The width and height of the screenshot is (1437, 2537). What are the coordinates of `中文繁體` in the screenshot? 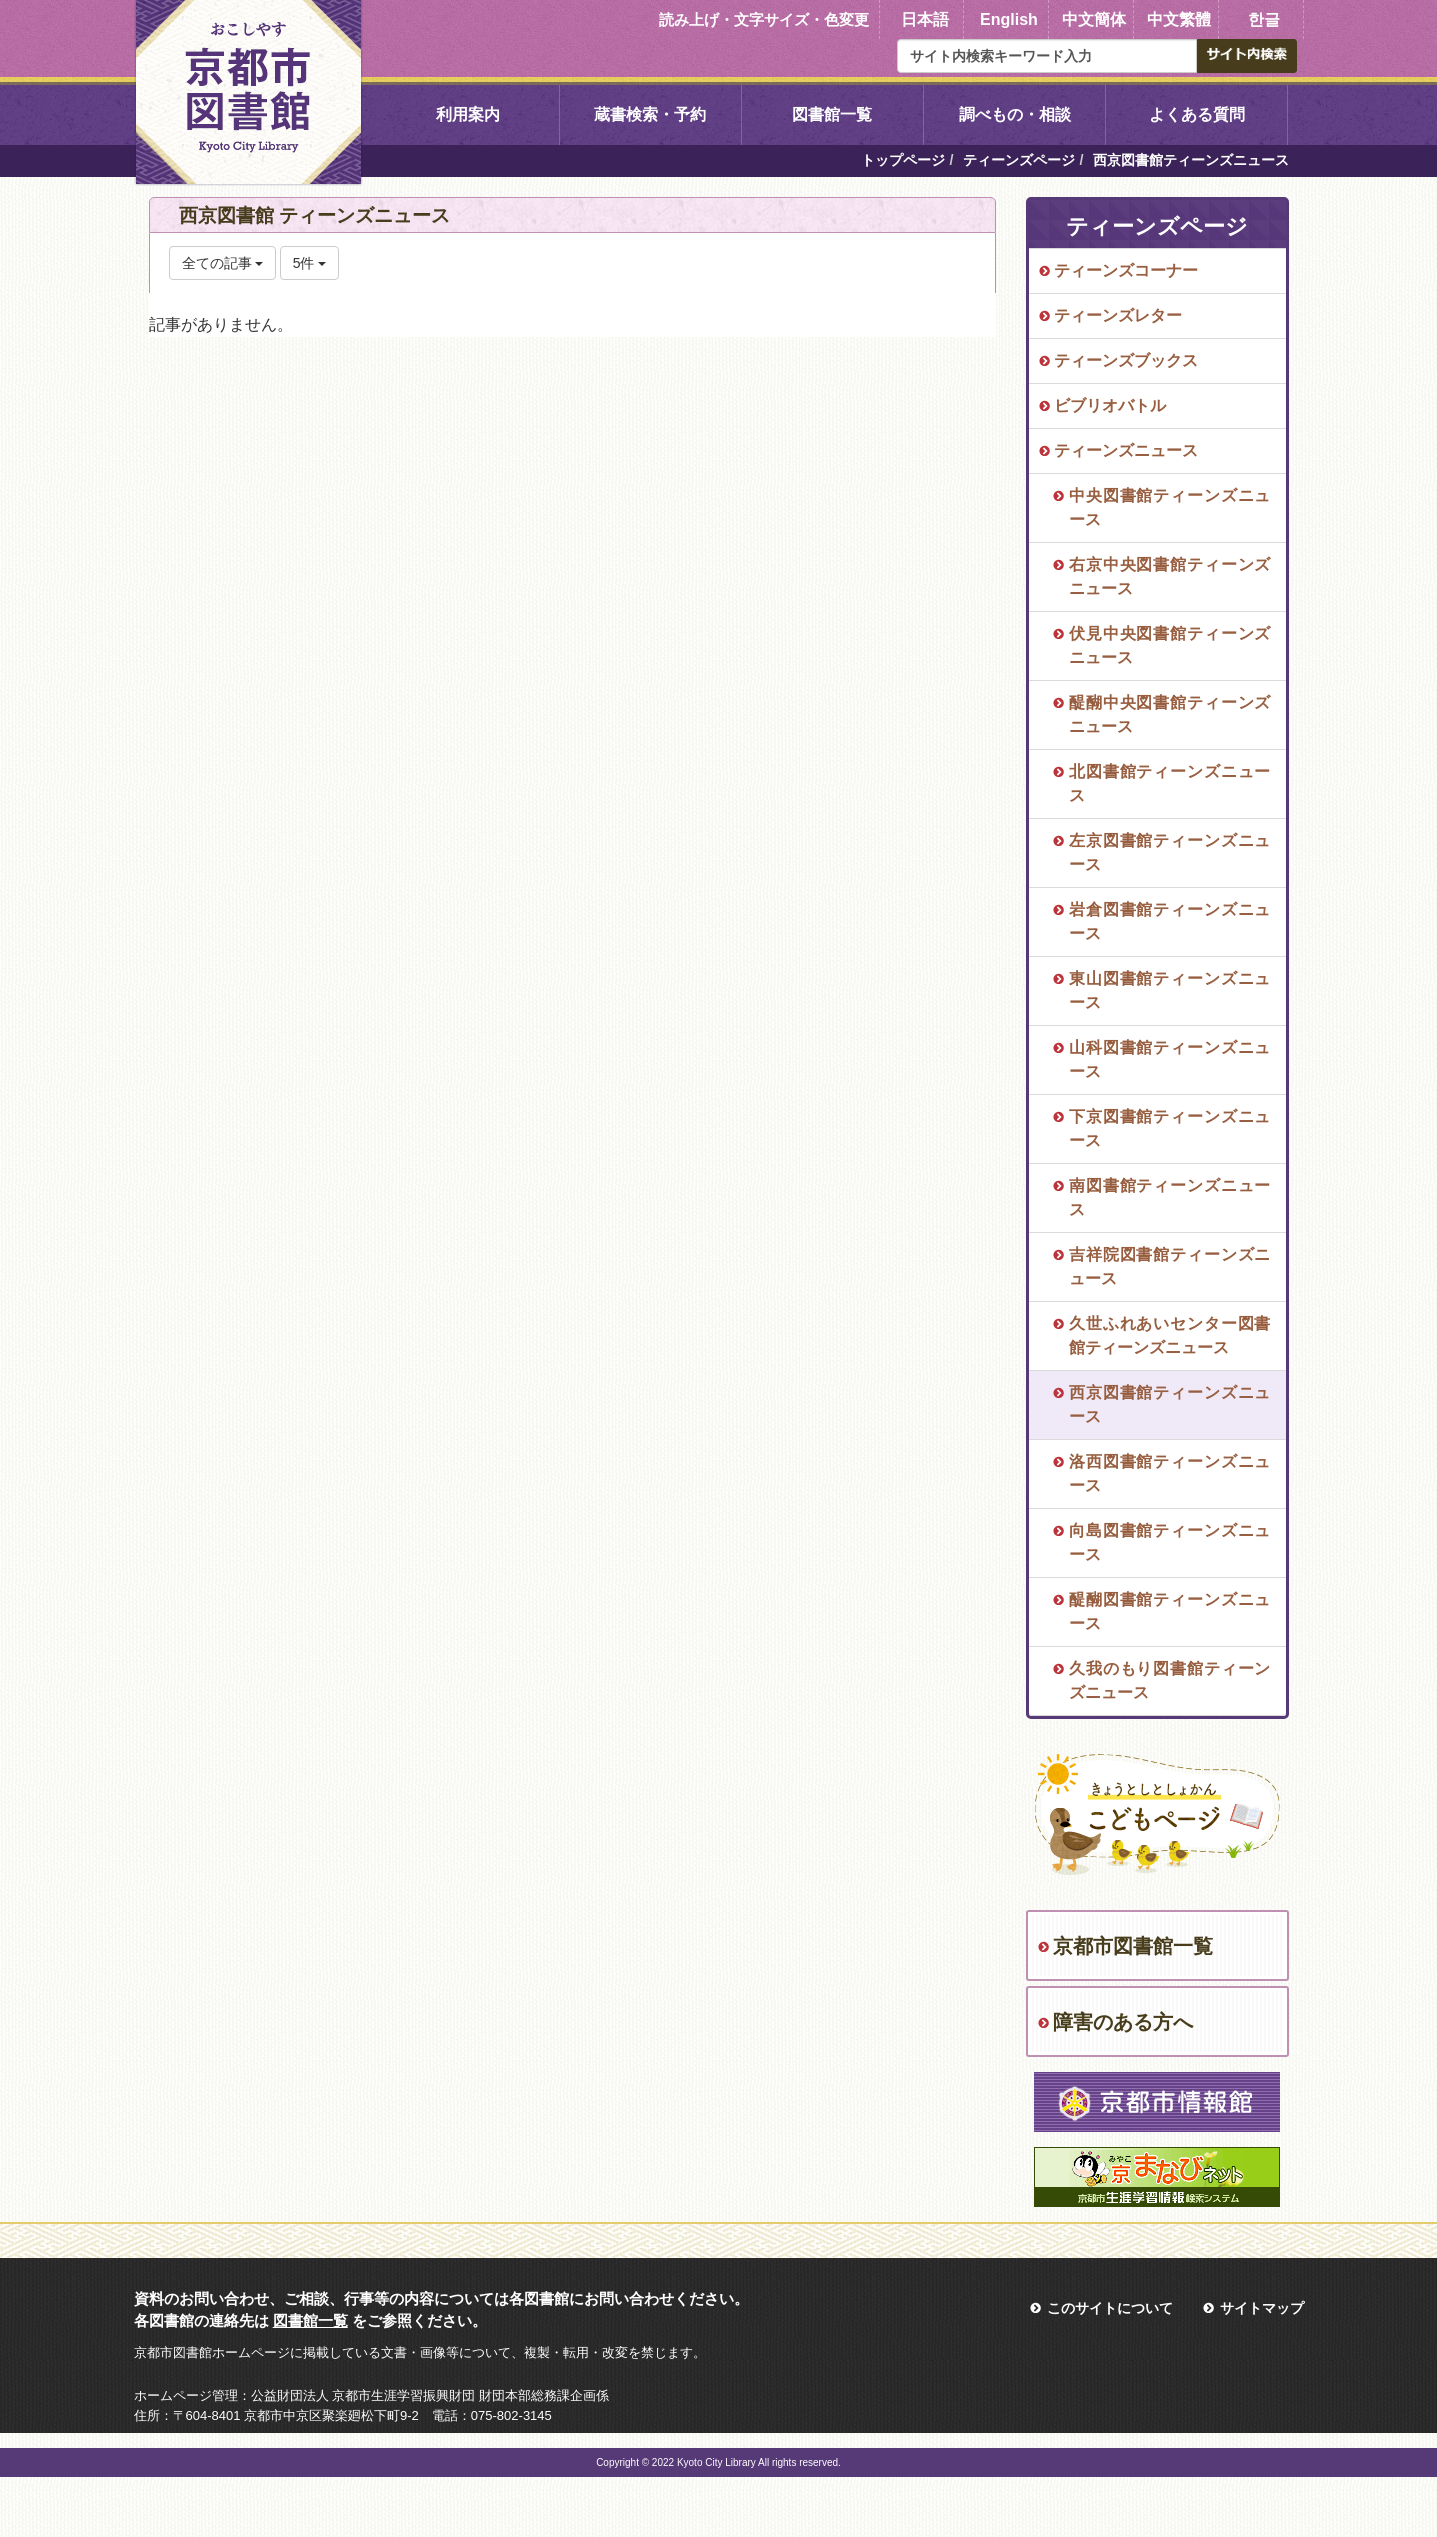 It's located at (1179, 19).